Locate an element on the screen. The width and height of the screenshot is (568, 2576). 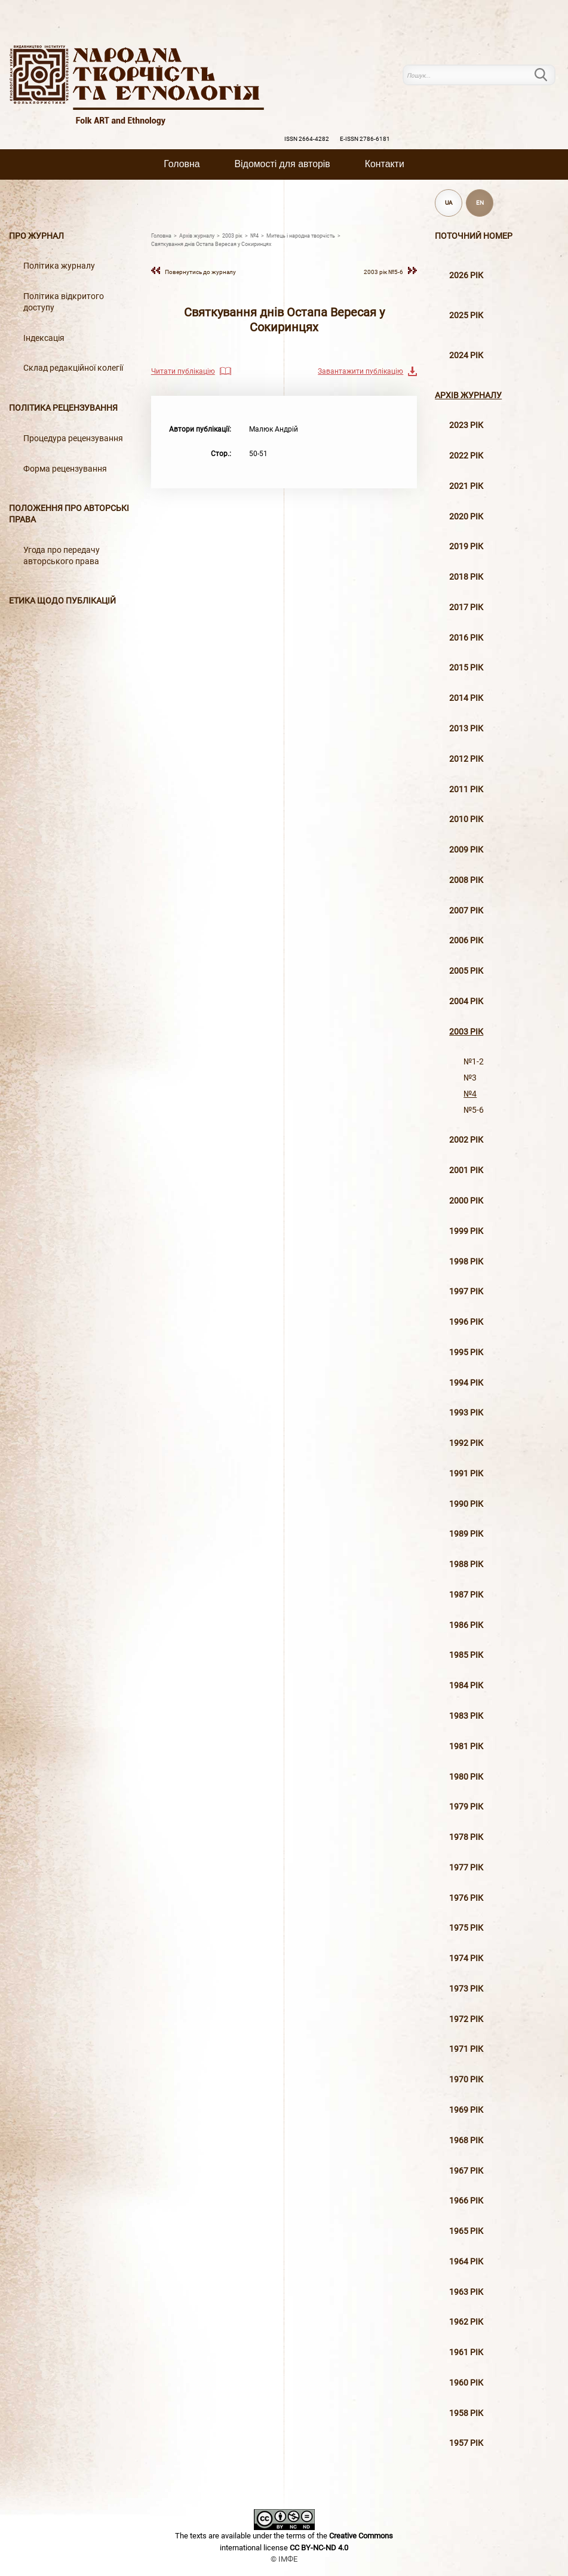
1993 рік is located at coordinates (466, 1413).